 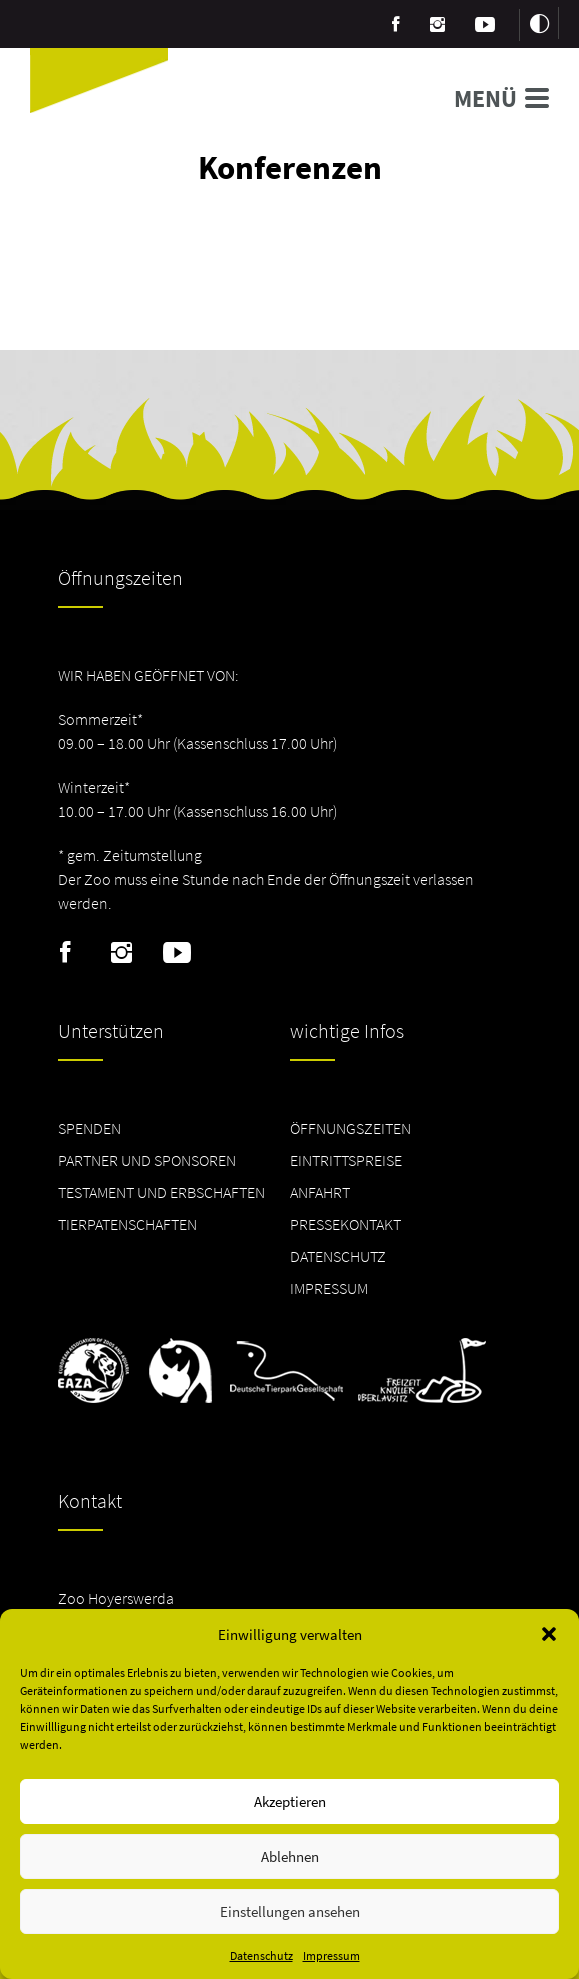 I want to click on Pressekontakt, so click(x=345, y=1224).